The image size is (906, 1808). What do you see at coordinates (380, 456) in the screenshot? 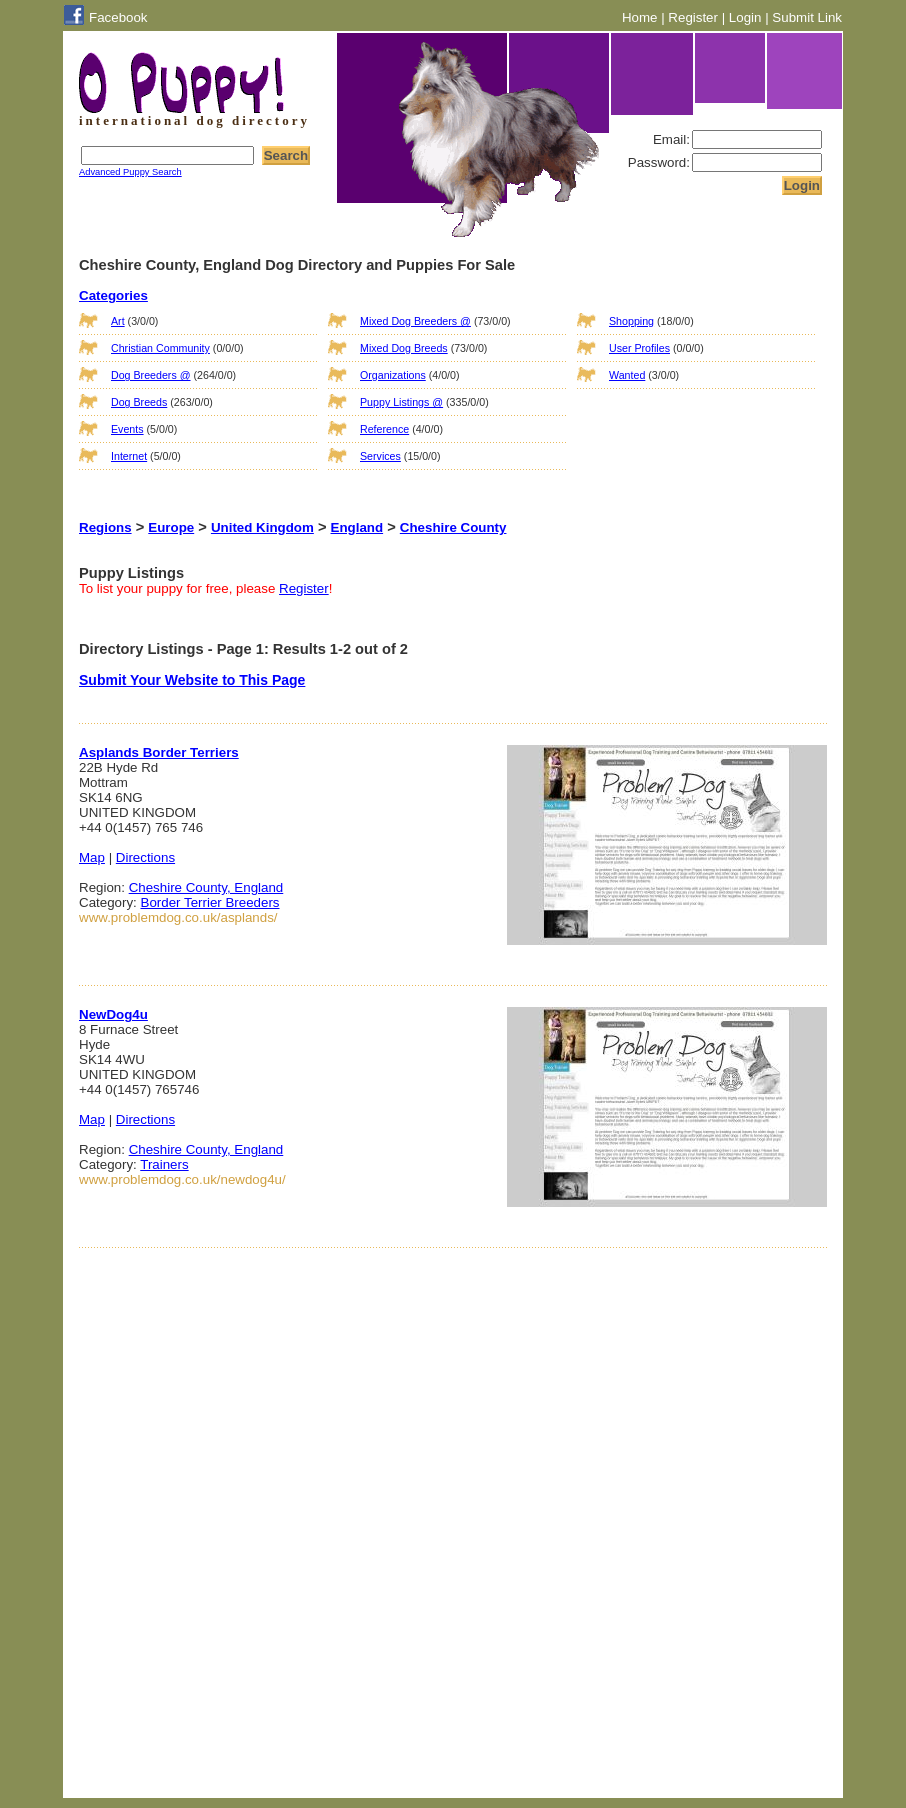
I see `Services` at bounding box center [380, 456].